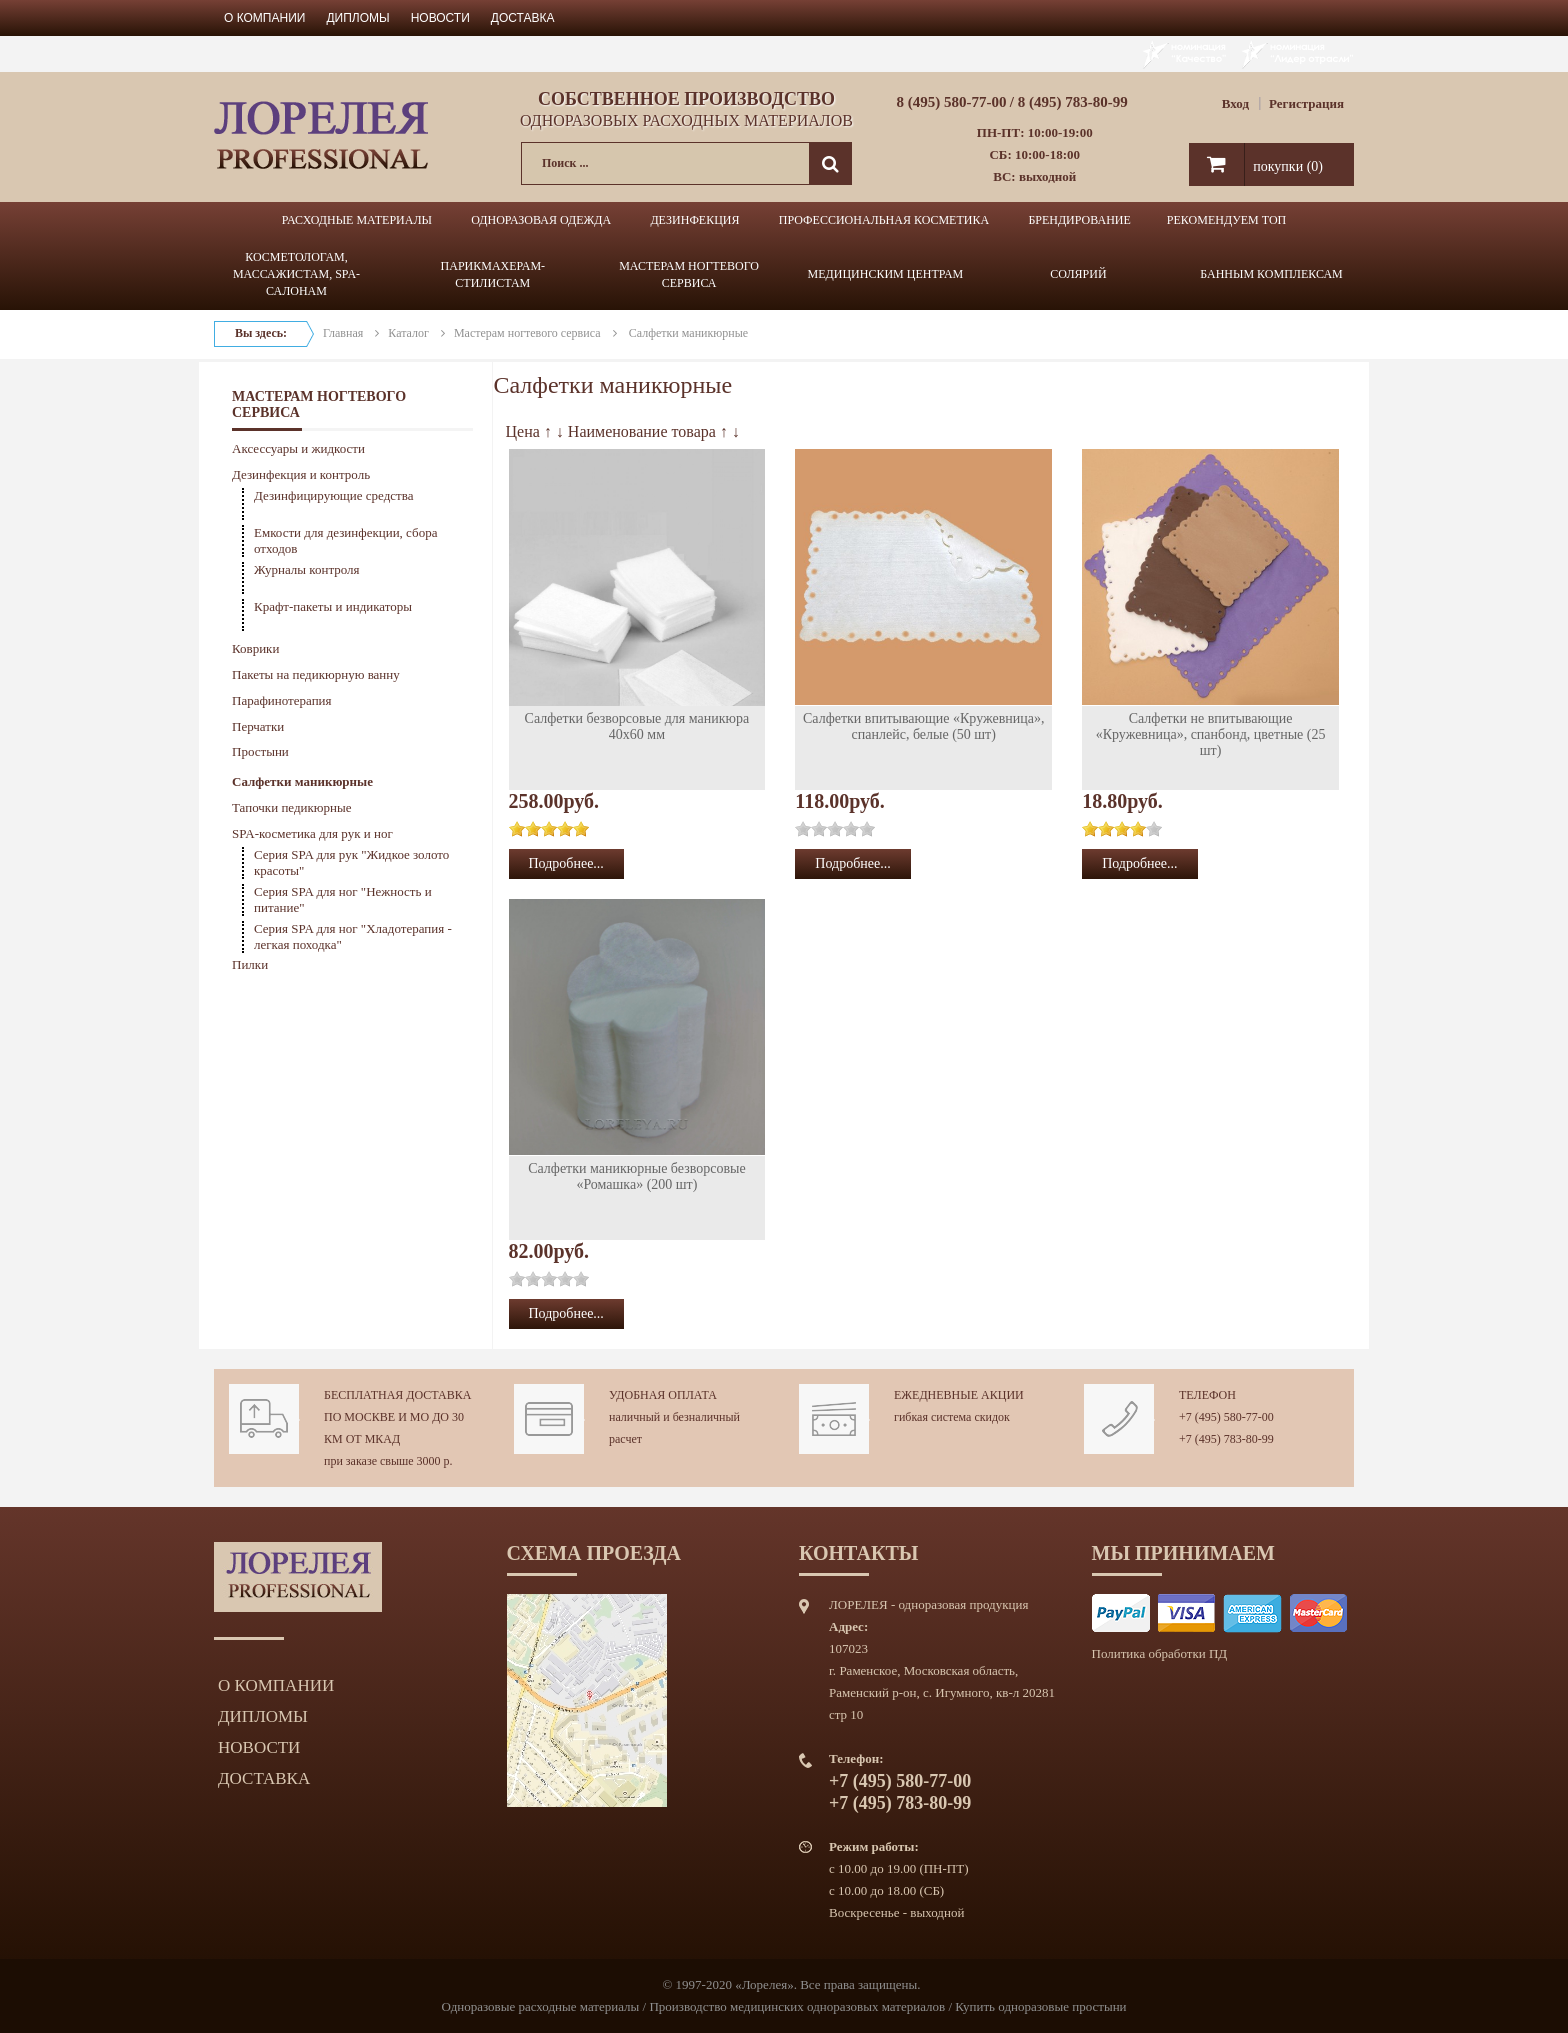 This screenshot has width=1568, height=2033. What do you see at coordinates (343, 333) in the screenshot?
I see `Главная` at bounding box center [343, 333].